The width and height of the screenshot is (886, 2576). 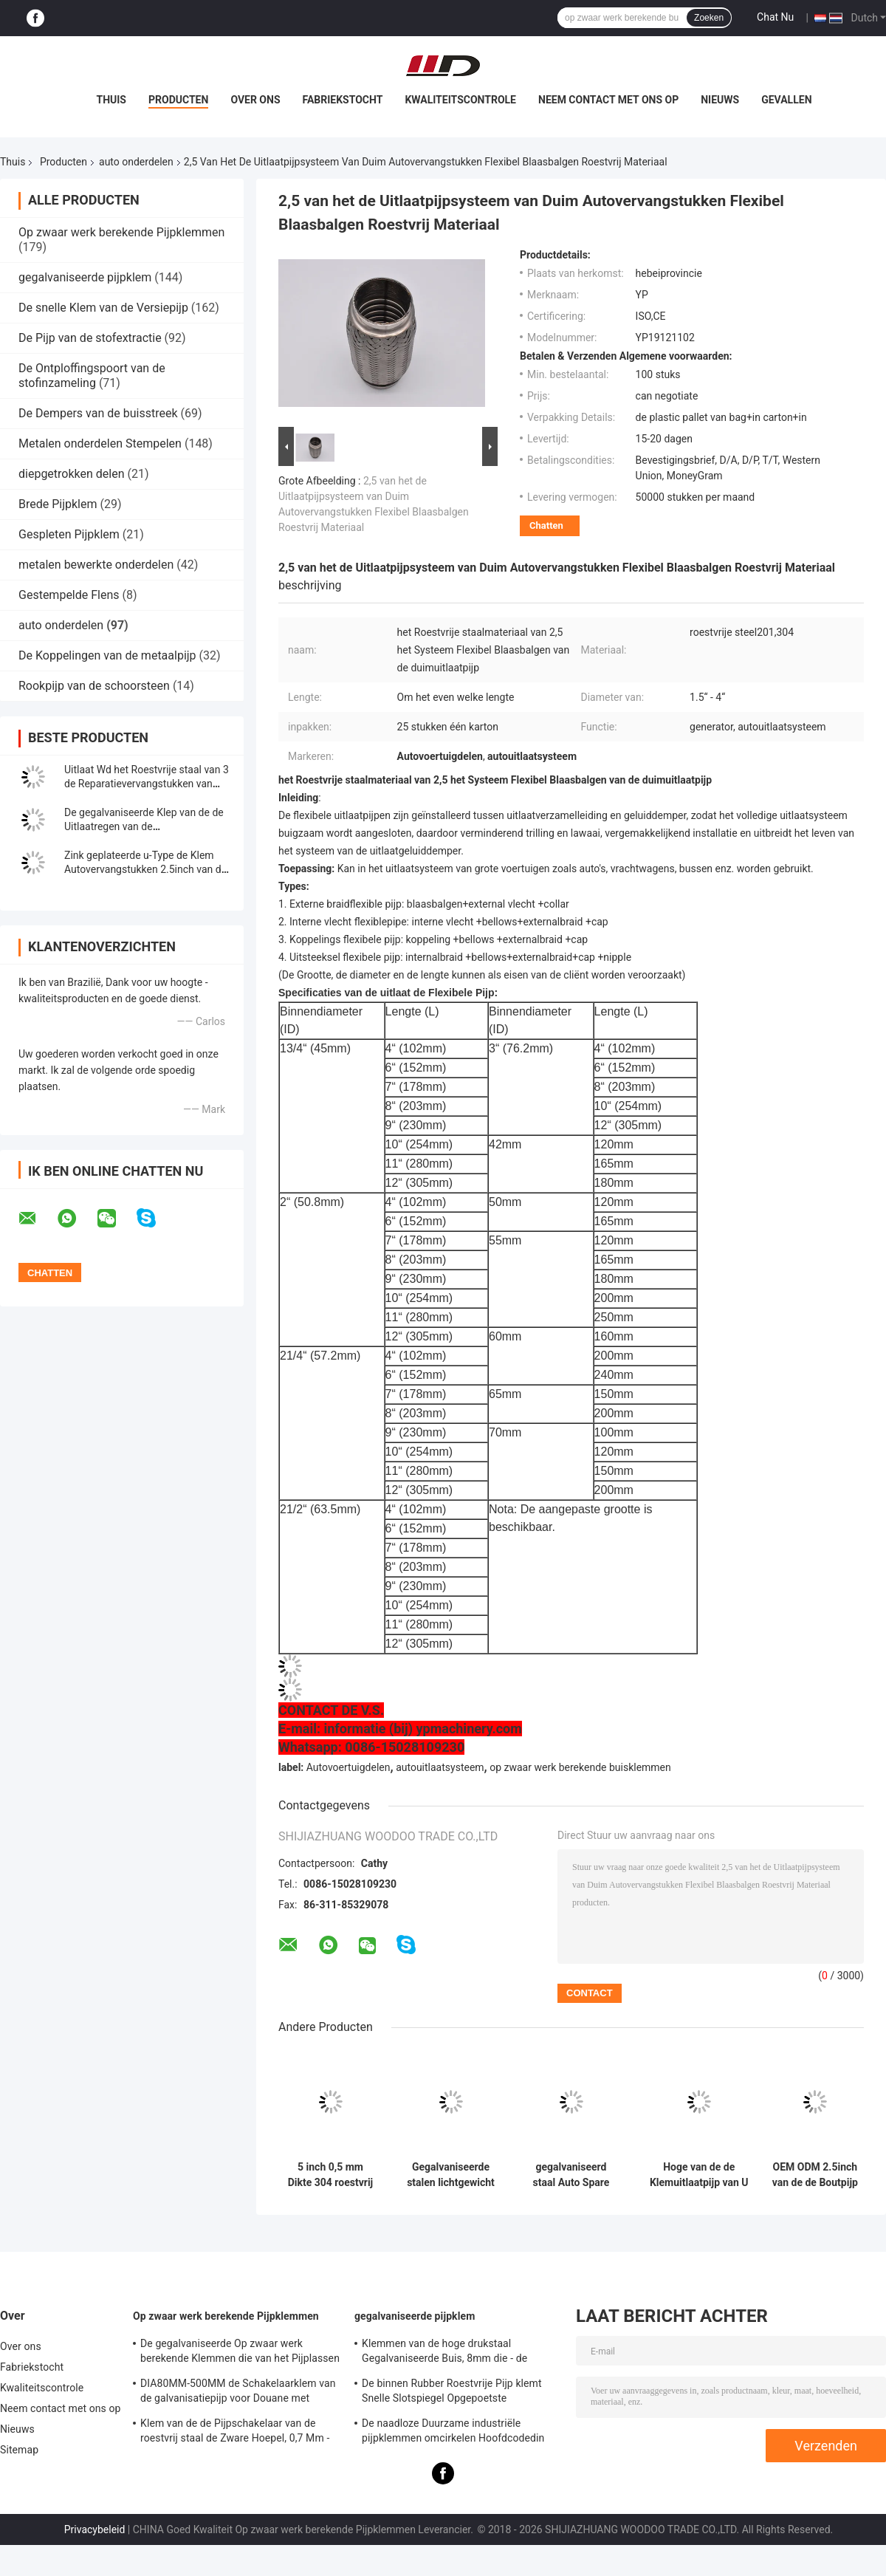 I want to click on Gegalvaniseerde stalen lichtgewicht elektromomentor U-type M8 M10 Boltclamps Auto-onderdelen, so click(x=451, y=2175).